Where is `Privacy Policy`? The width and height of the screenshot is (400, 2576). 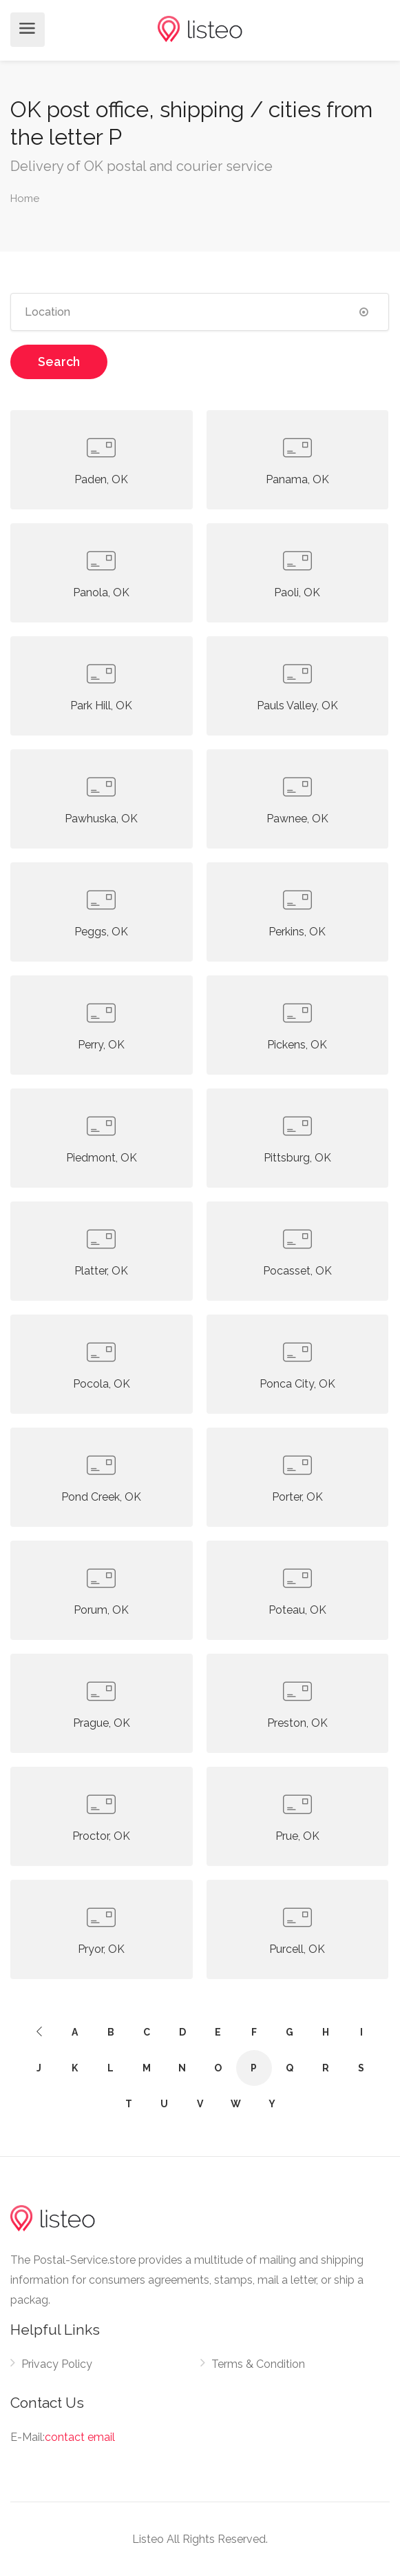 Privacy Policy is located at coordinates (56, 2364).